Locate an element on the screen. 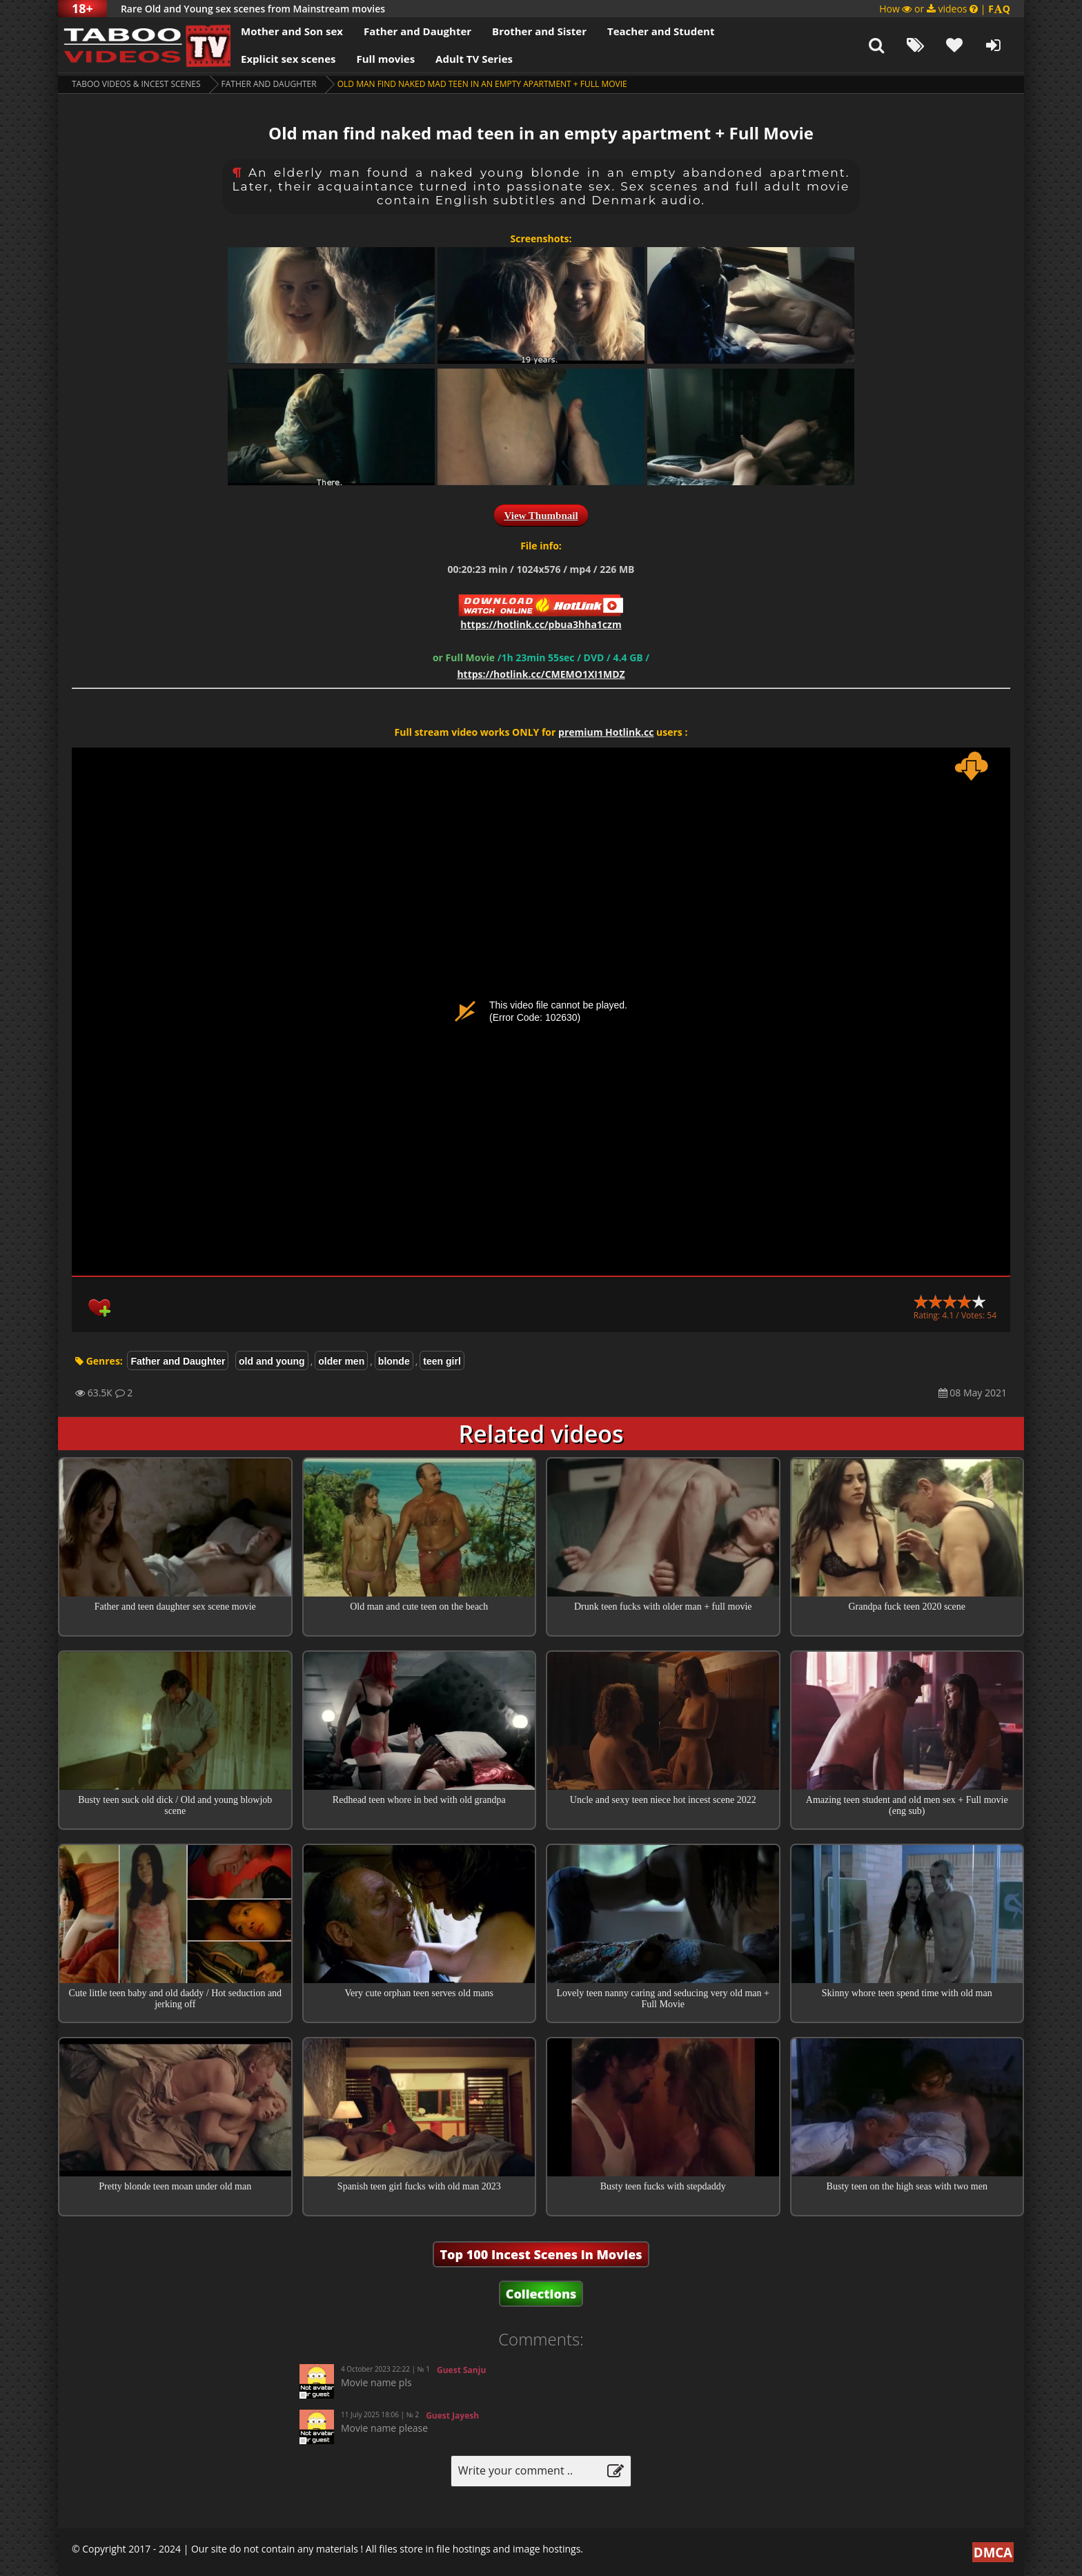  old and young is located at coordinates (272, 1361).